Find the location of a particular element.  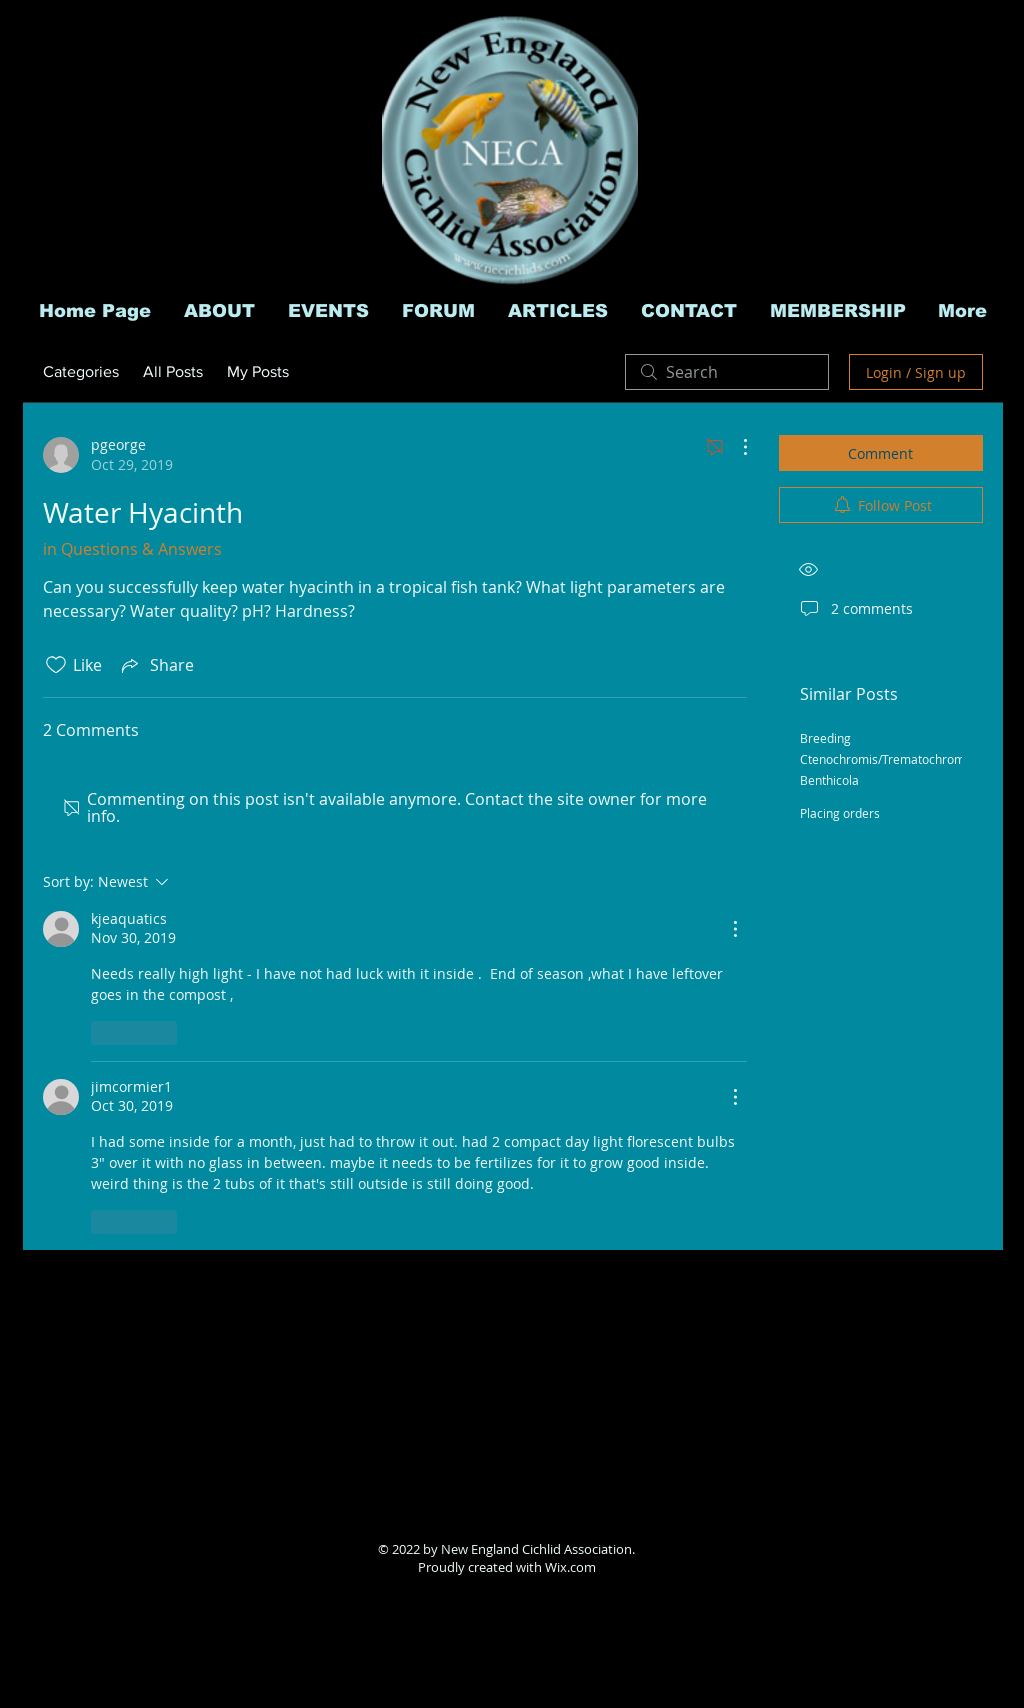

[Likes icon unchecked] is located at coordinates (56, 665).